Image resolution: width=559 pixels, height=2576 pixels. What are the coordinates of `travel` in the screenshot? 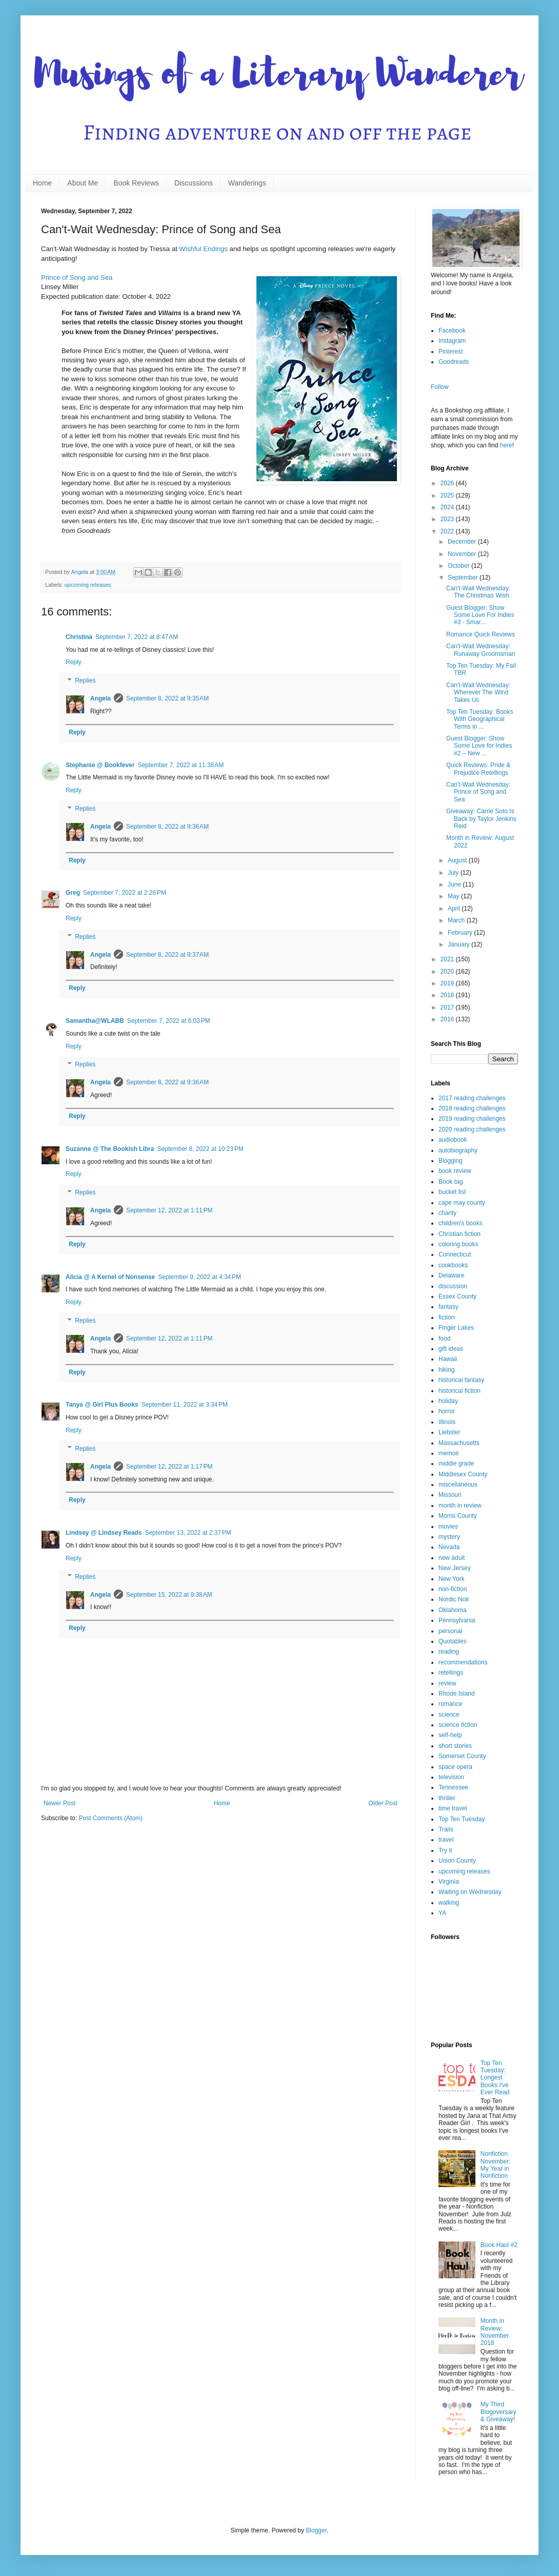 It's located at (445, 1839).